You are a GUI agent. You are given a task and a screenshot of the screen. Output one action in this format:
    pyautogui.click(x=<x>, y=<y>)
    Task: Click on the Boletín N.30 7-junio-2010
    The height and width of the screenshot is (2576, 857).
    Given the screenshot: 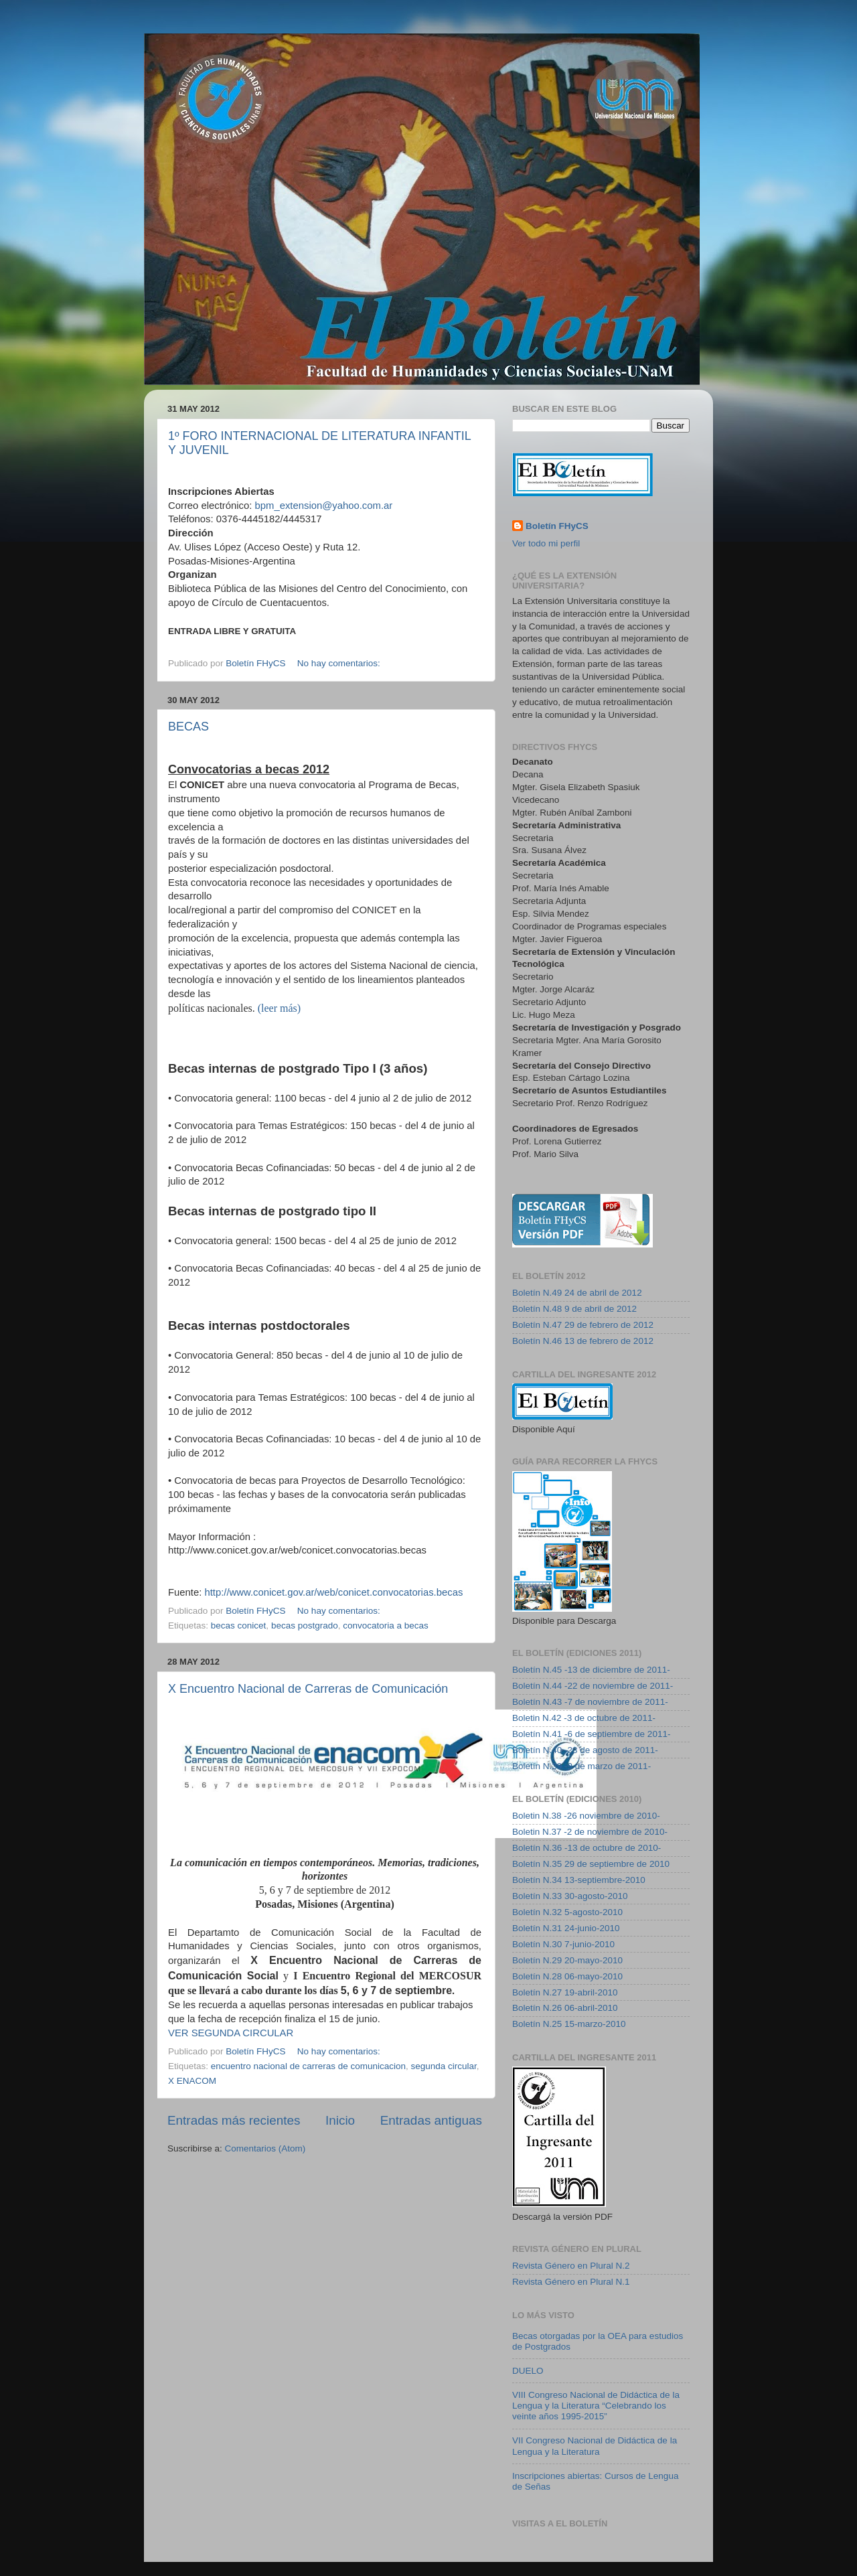 What is the action you would take?
    pyautogui.click(x=563, y=1944)
    